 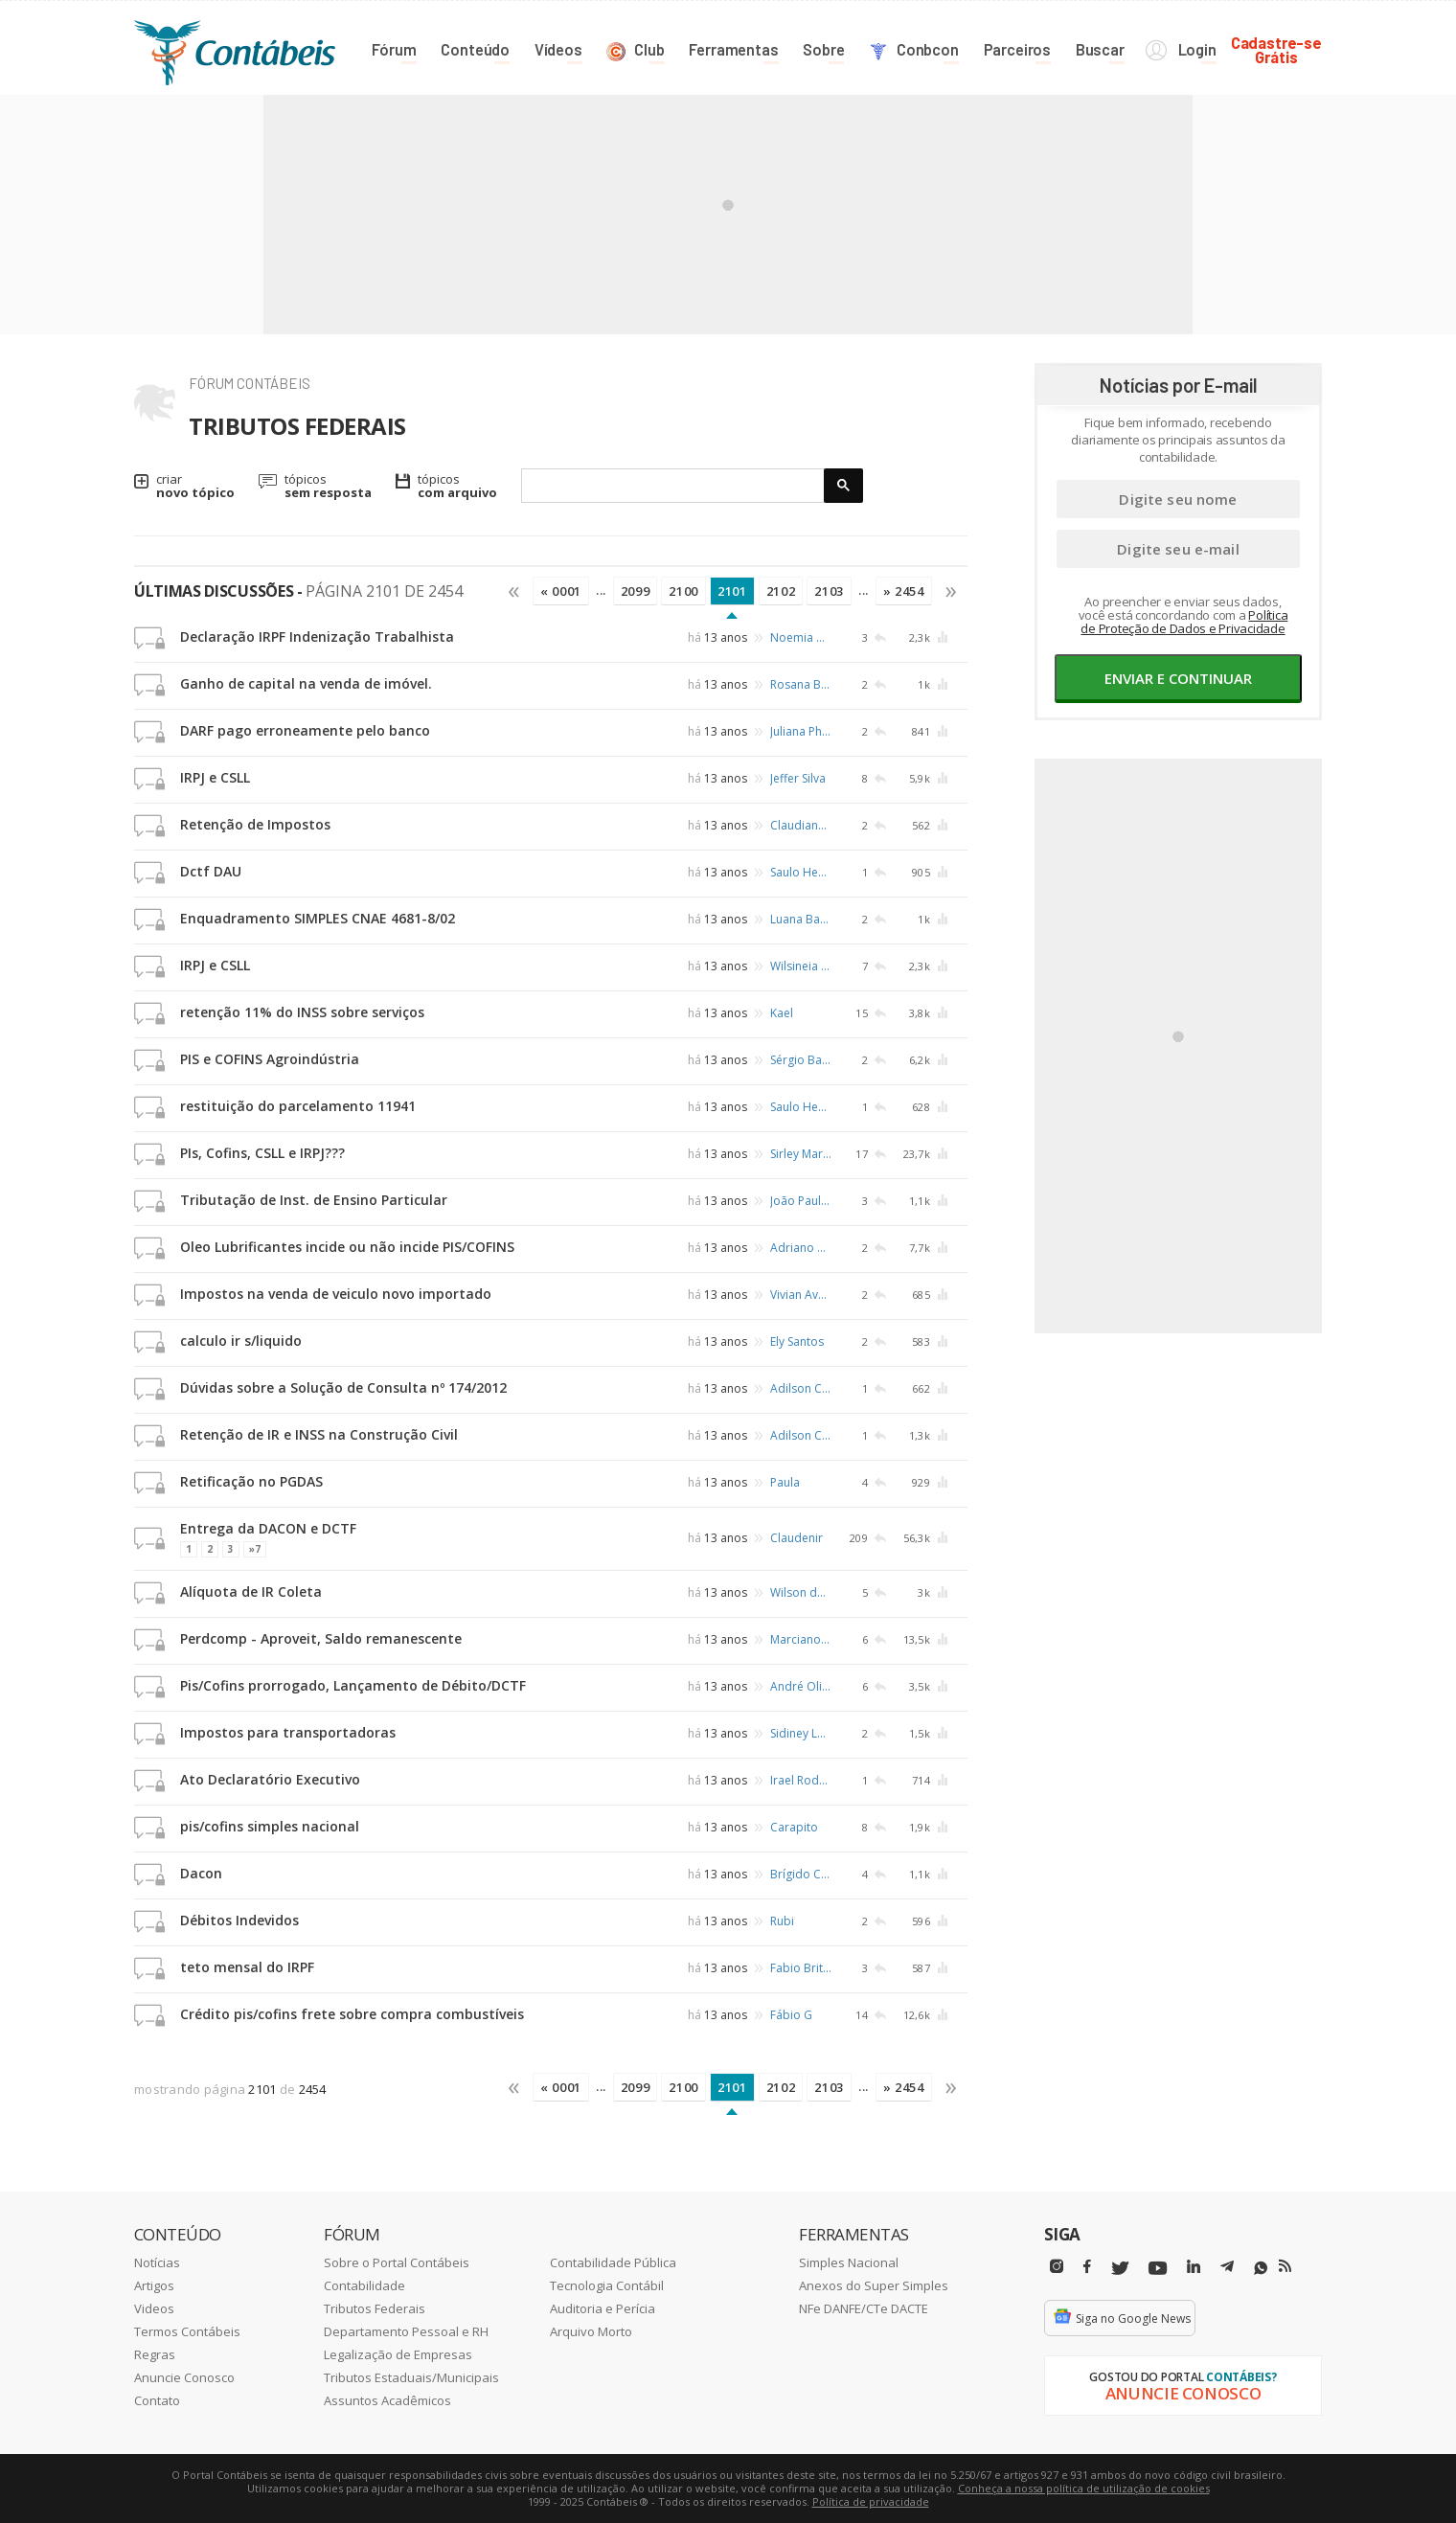 What do you see at coordinates (269, 1826) in the screenshot?
I see `pis/cofins simples nacional` at bounding box center [269, 1826].